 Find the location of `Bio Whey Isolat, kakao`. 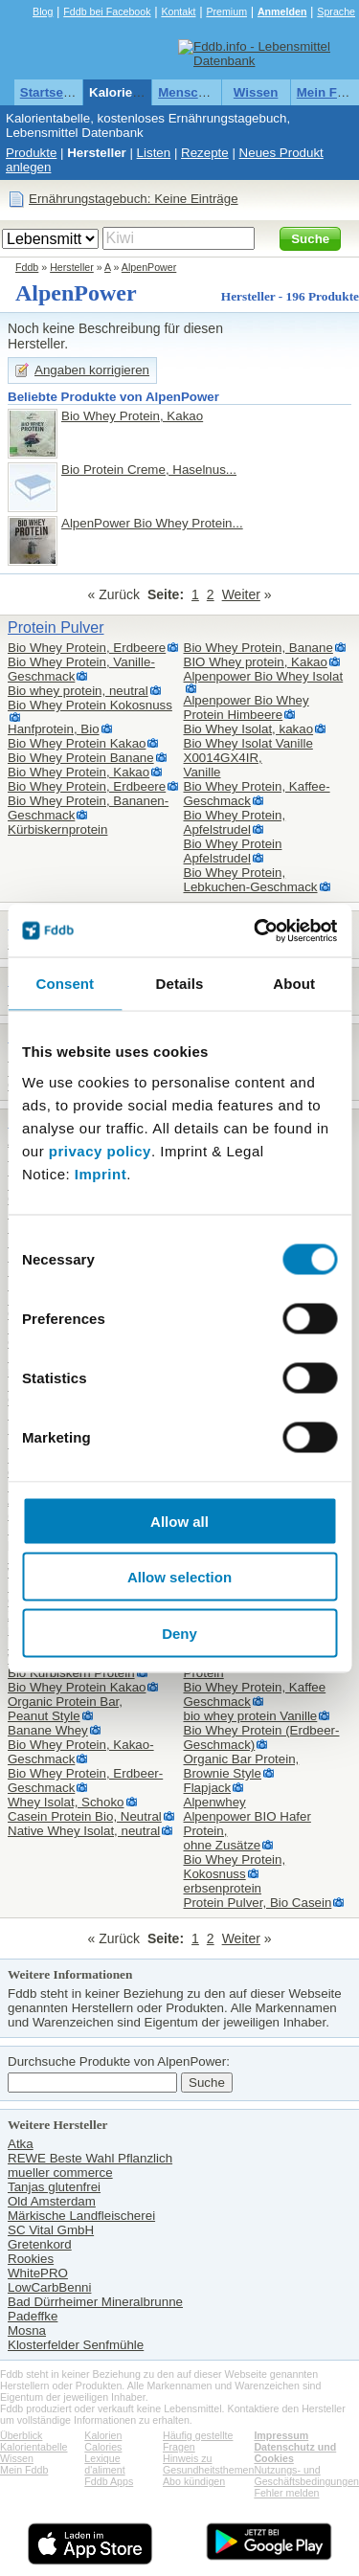

Bio Whey Isolat, kakao is located at coordinates (249, 729).